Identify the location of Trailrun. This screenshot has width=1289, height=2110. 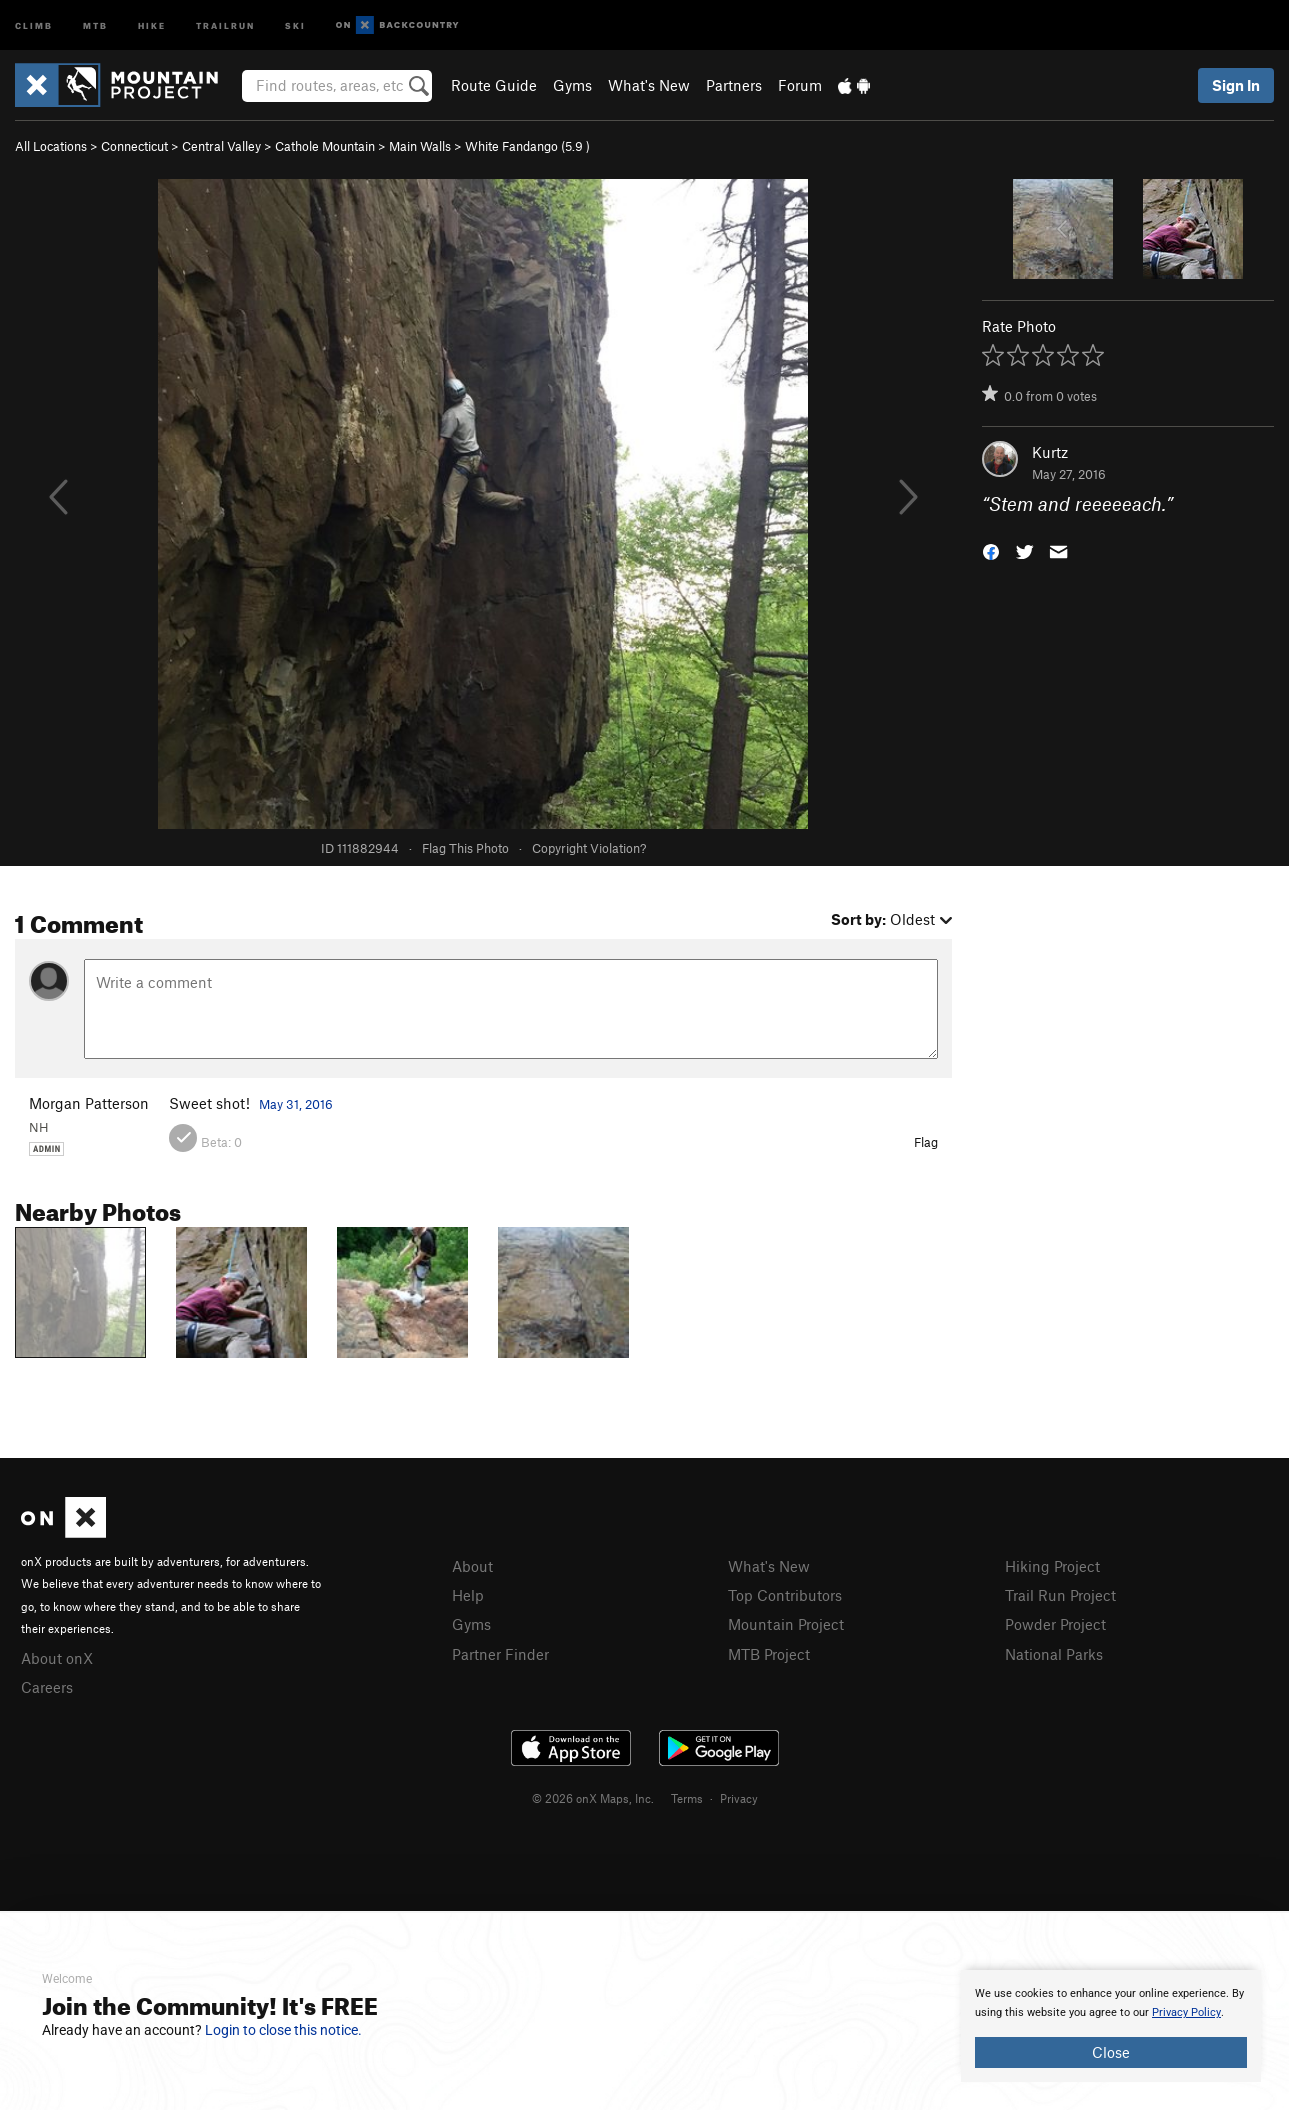
(225, 24).